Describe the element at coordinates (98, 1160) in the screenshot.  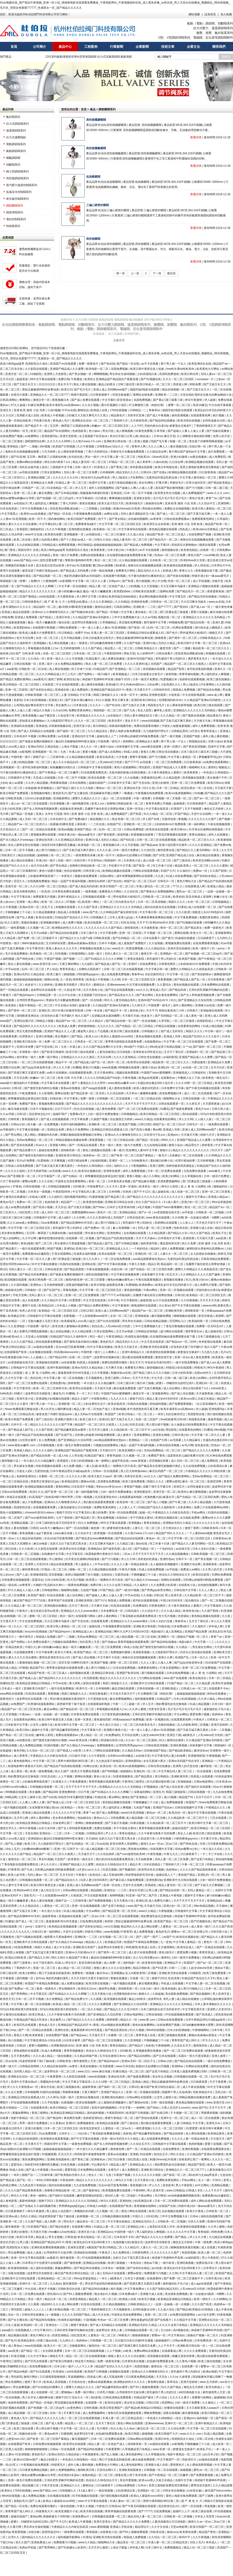
I see `少妇福利视频` at that location.